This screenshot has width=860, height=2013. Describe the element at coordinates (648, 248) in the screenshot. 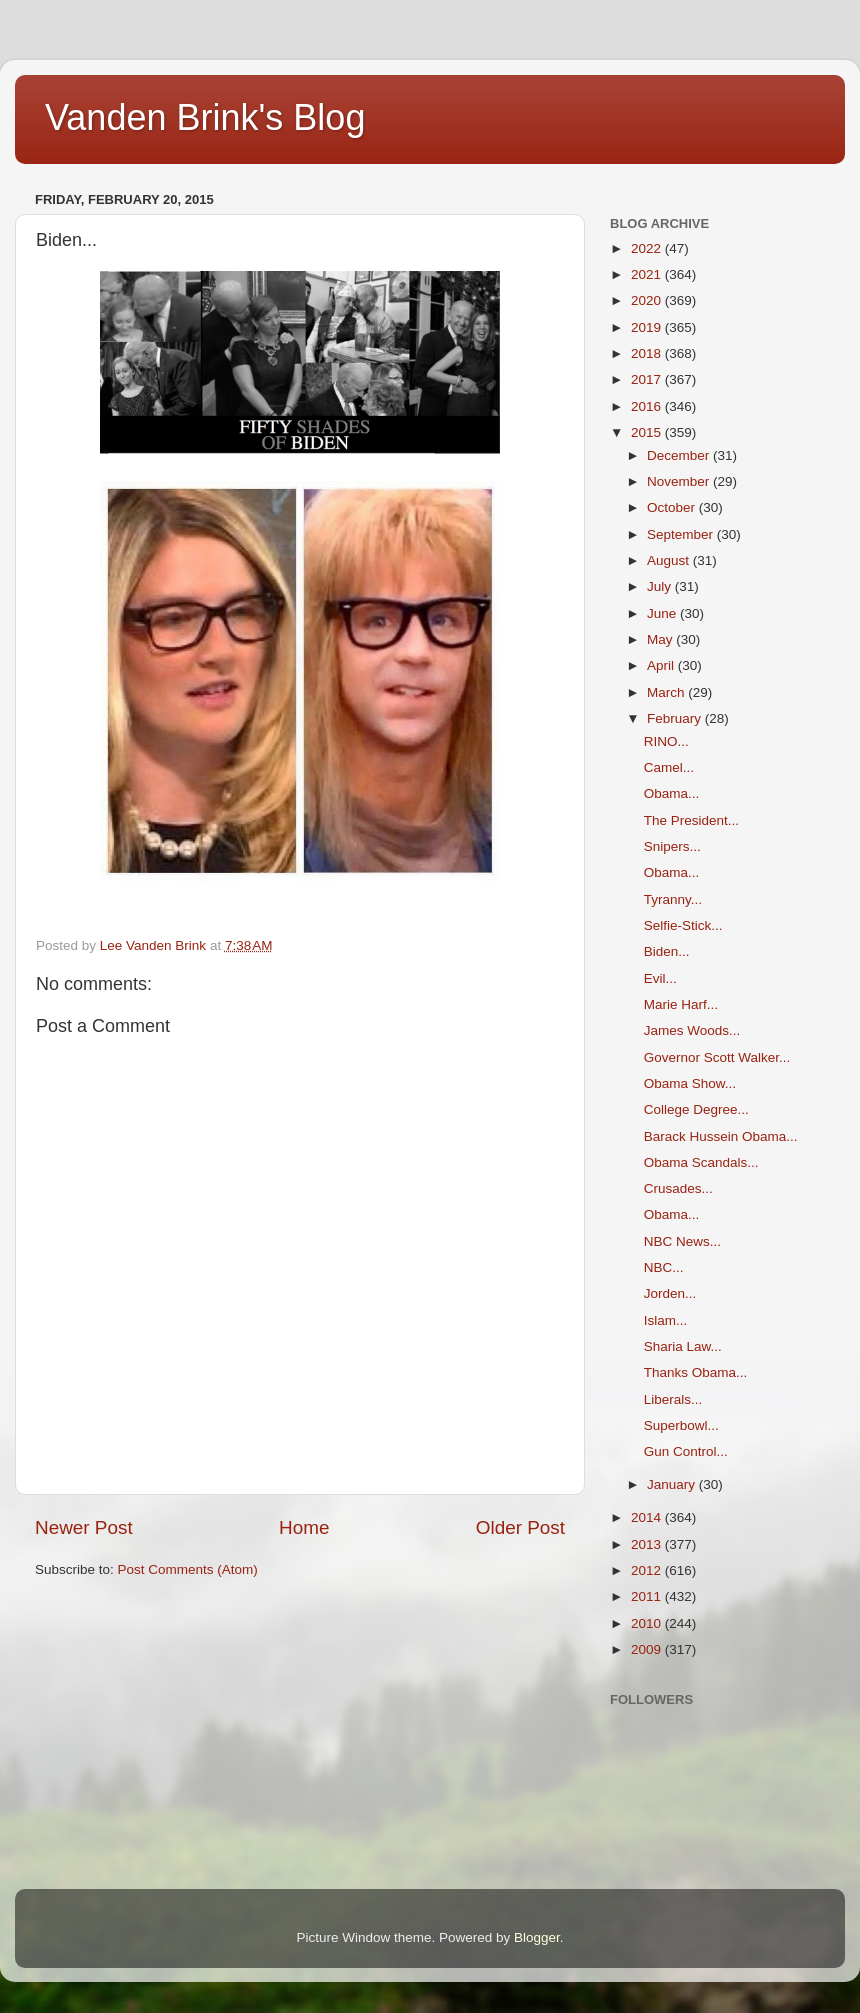

I see `2022` at that location.